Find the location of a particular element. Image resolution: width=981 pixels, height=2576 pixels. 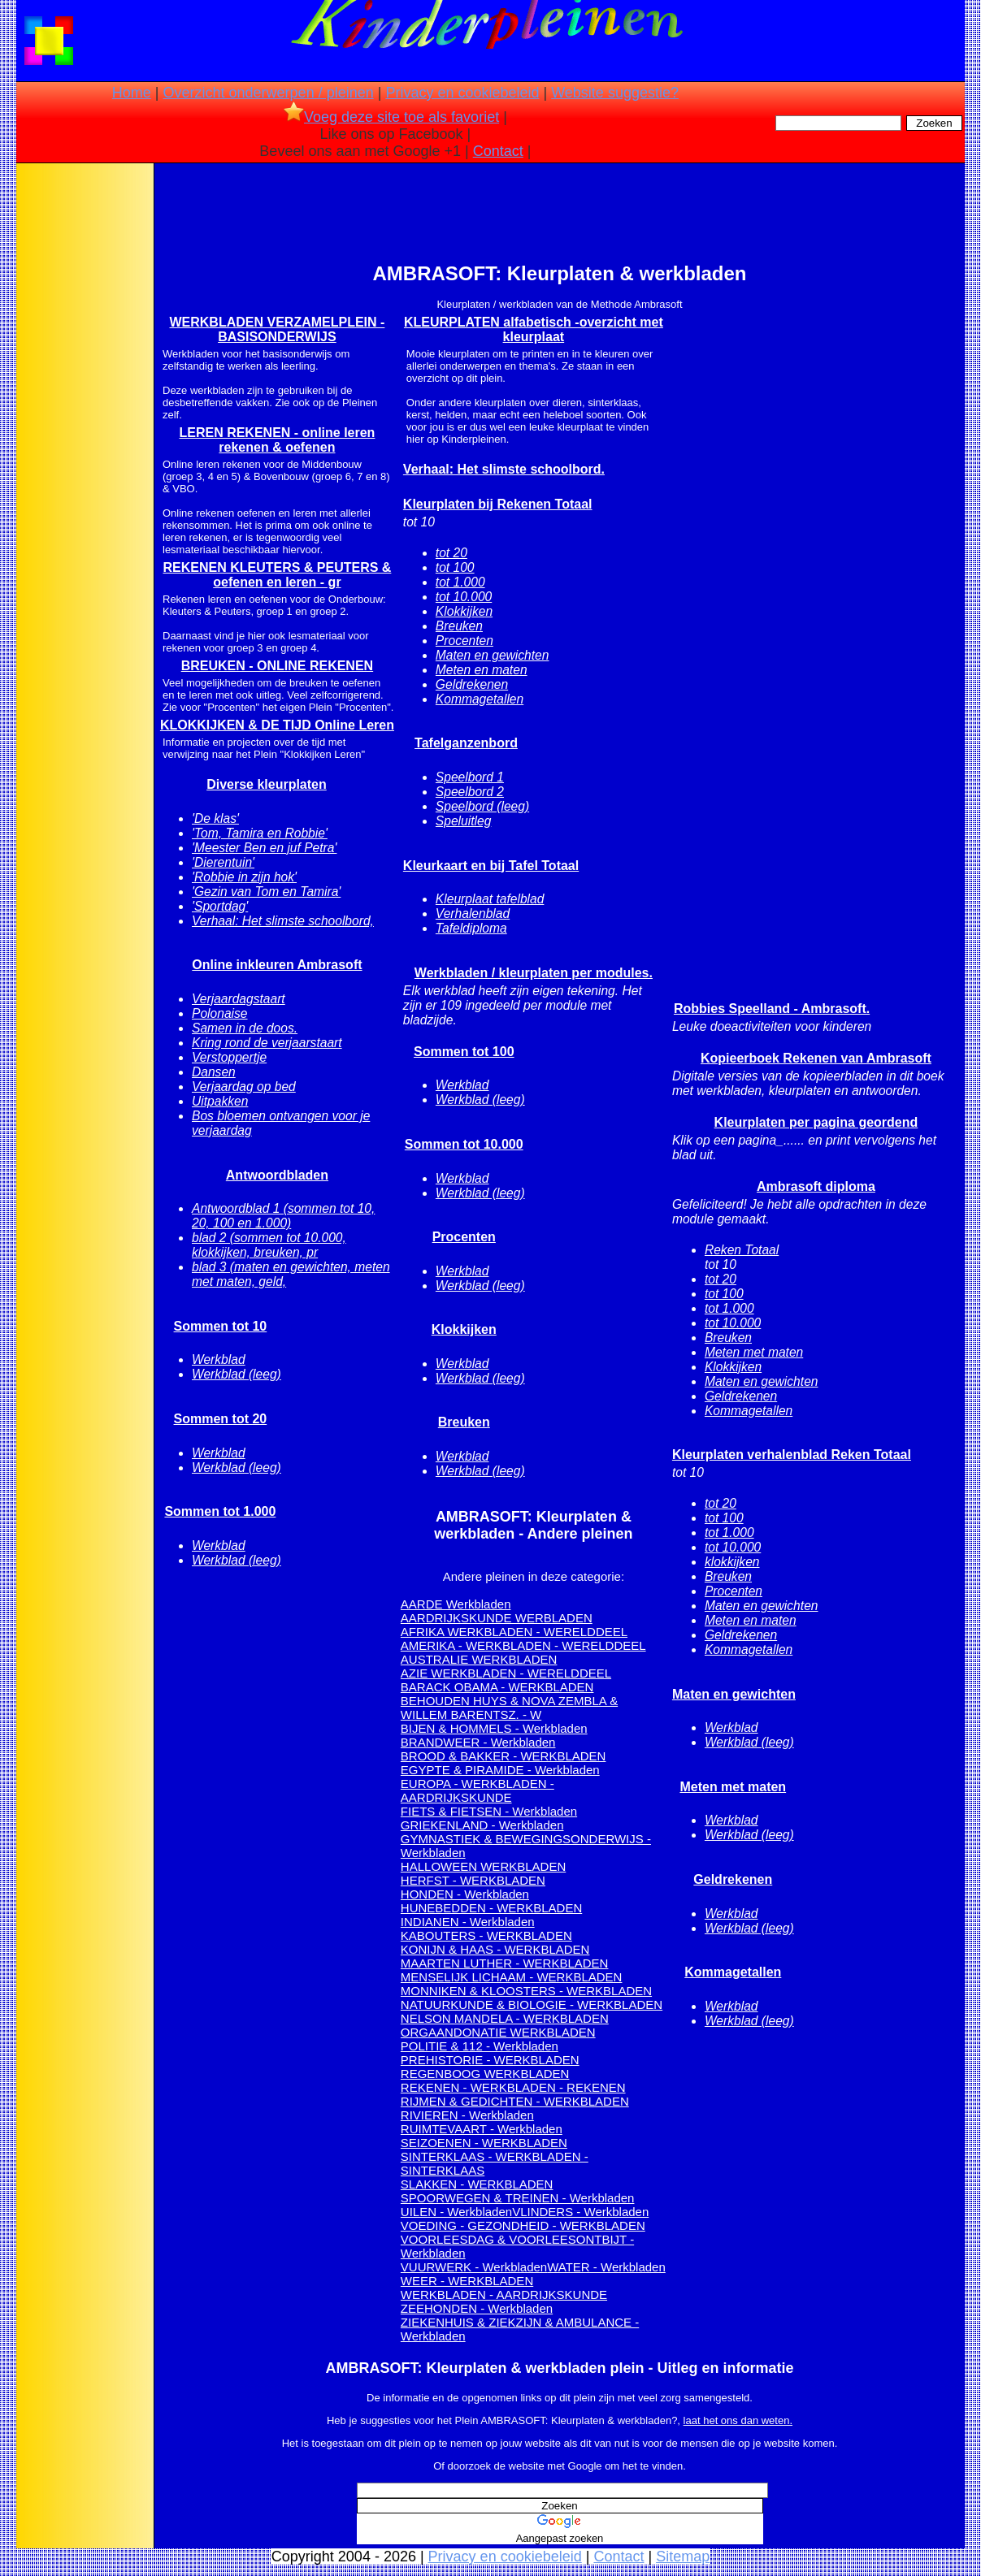

blad 2 (sommen tot 10.000, klokkijken, breuken, pr is located at coordinates (269, 1245).